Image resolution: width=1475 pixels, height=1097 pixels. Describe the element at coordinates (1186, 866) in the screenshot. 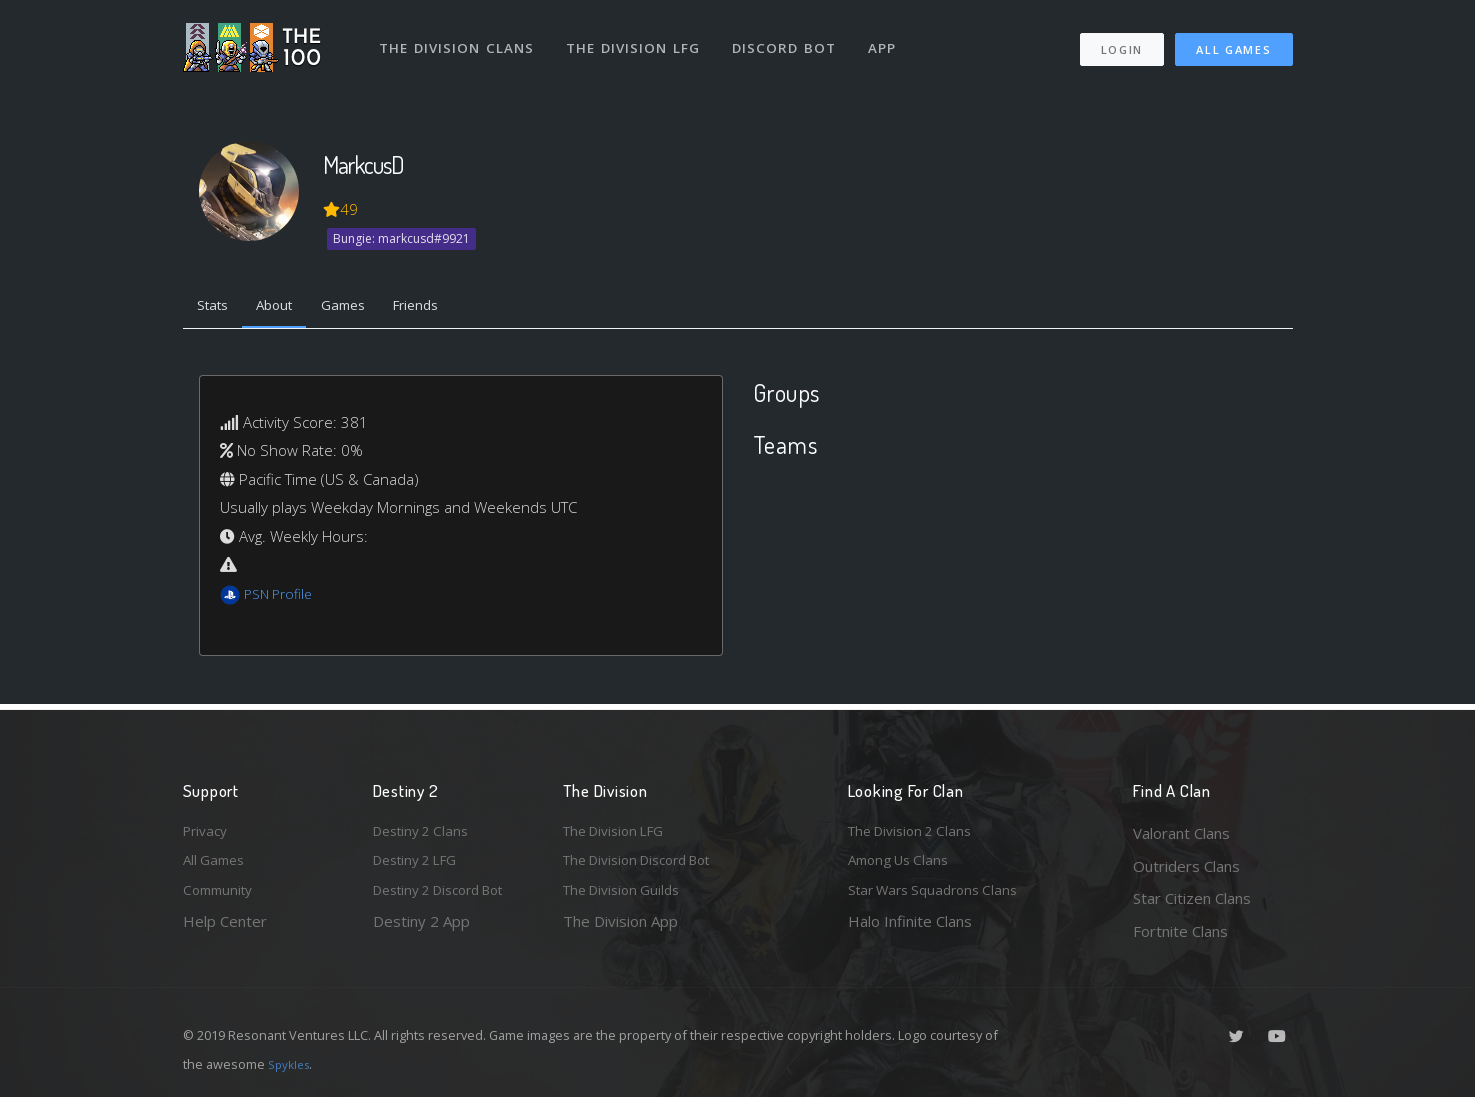

I see `Outriders Clans` at that location.